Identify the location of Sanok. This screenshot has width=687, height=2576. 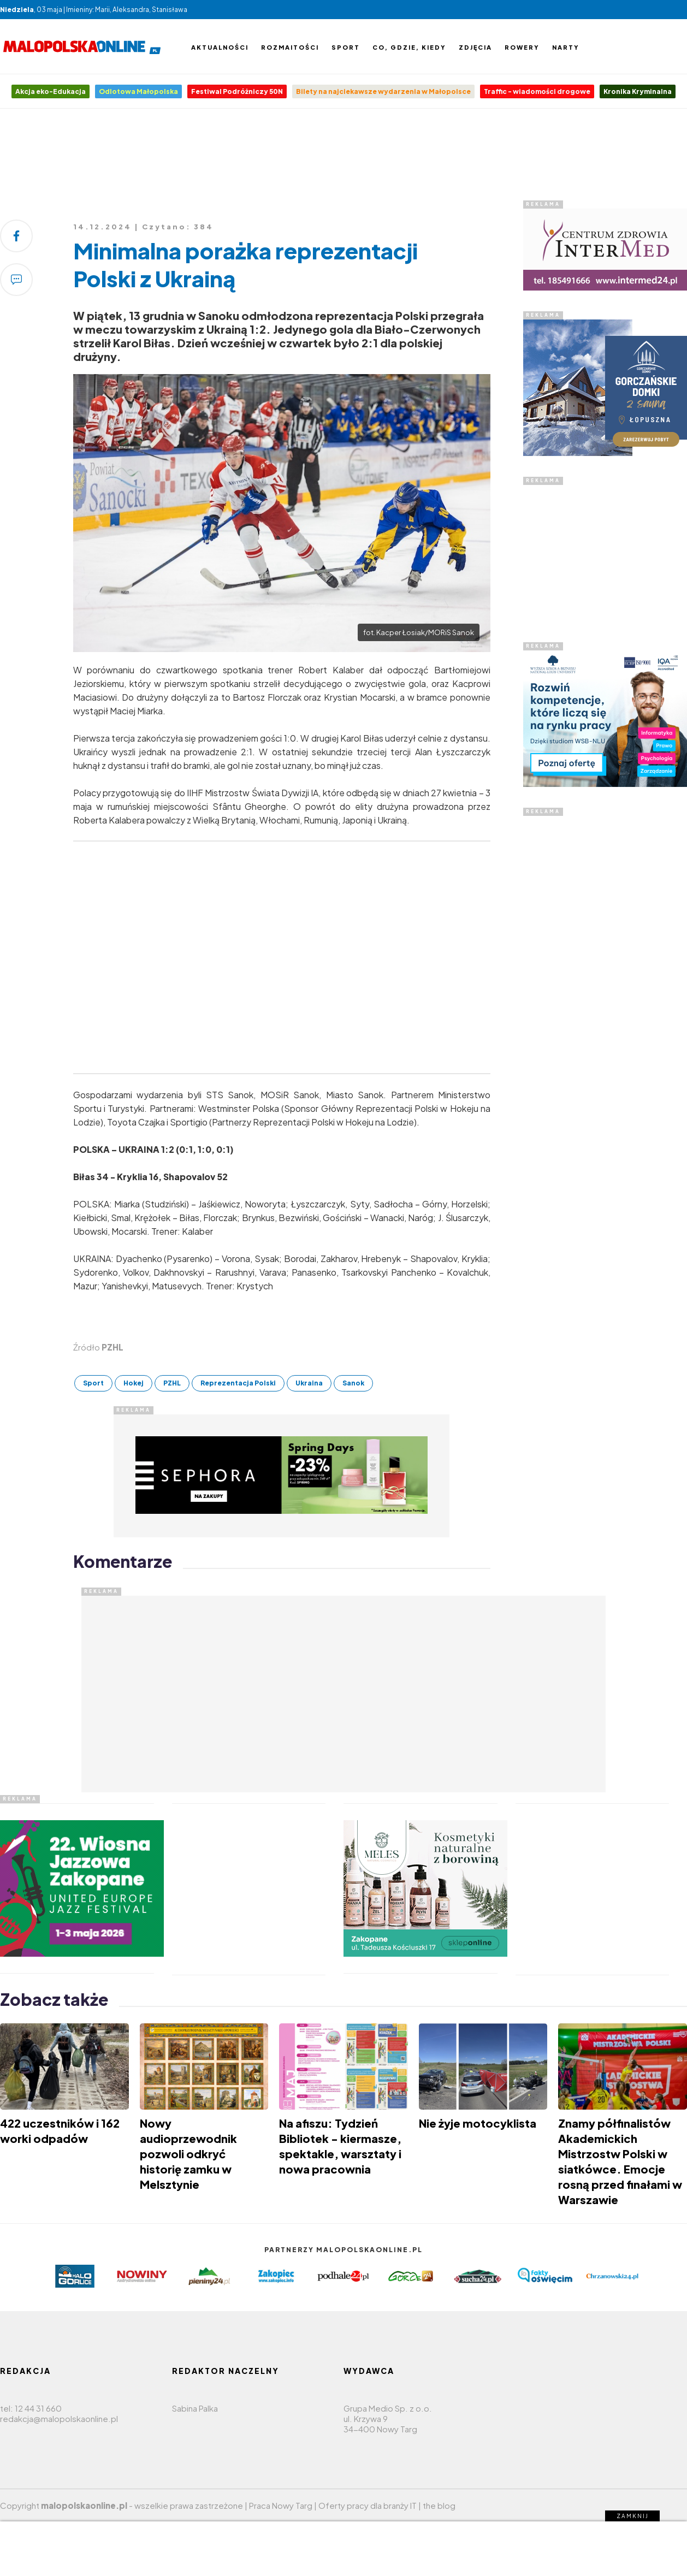
(353, 1383).